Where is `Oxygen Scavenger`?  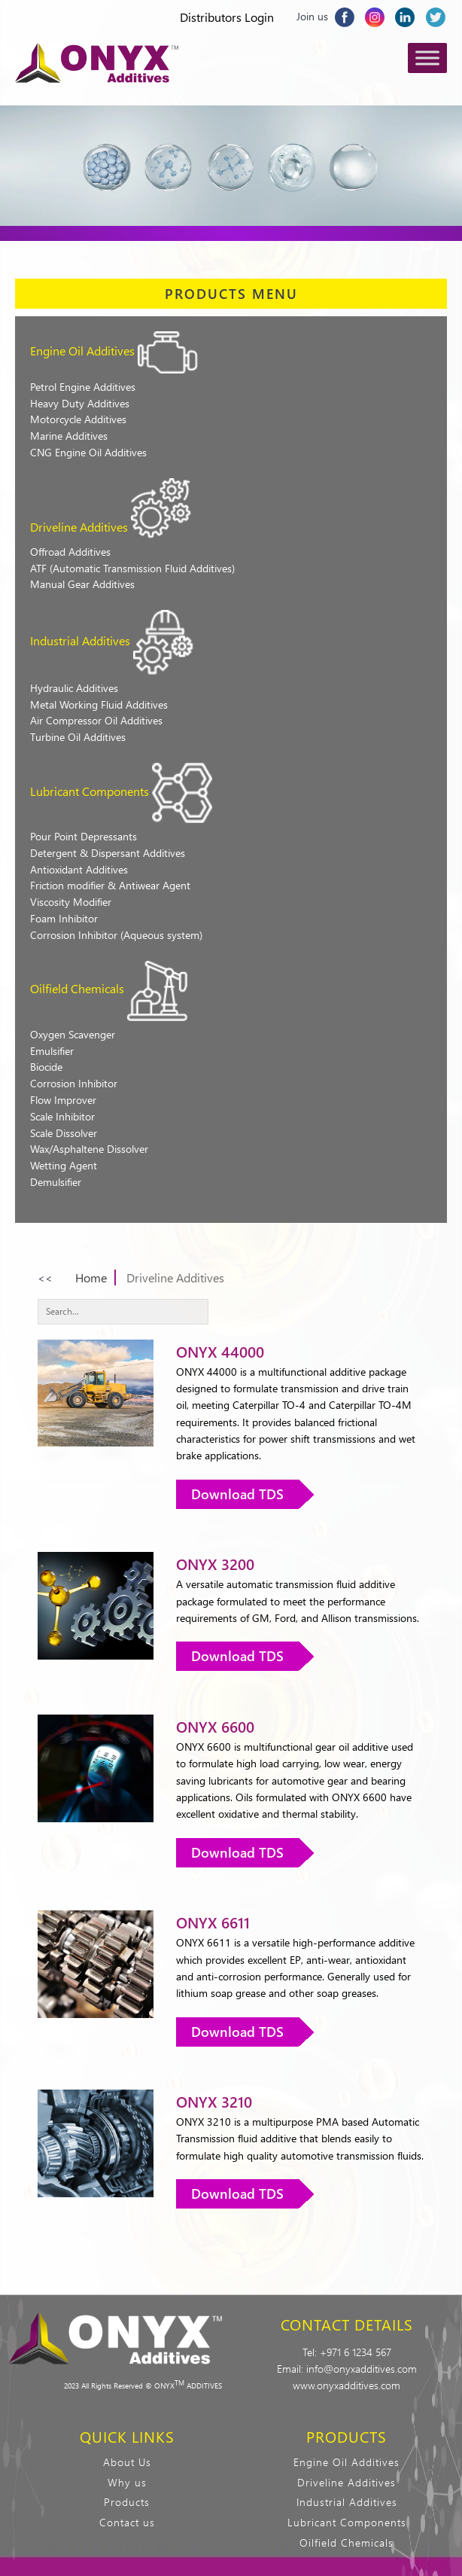 Oxygen Scavenger is located at coordinates (72, 1034).